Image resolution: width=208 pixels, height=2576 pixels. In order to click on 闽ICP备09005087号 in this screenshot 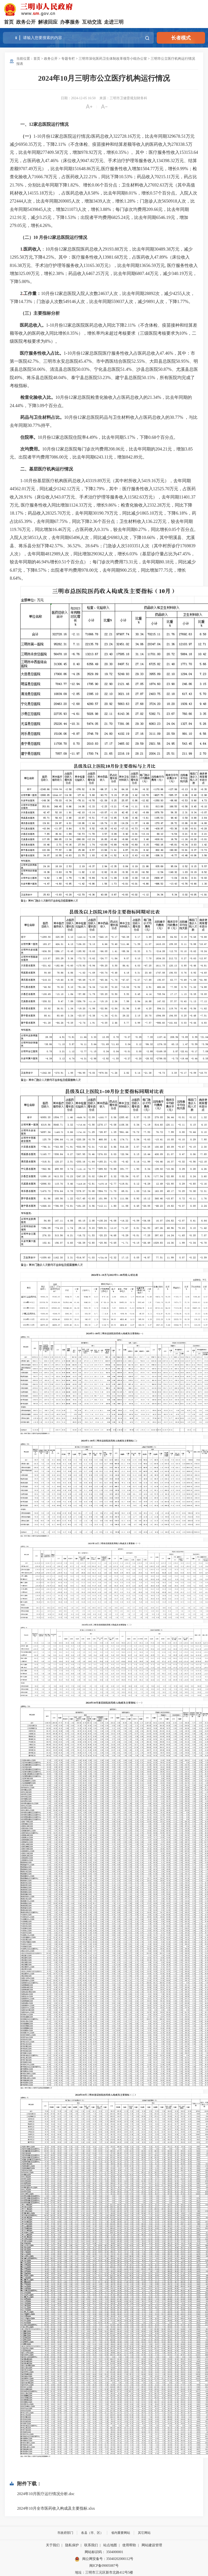, I will do `click(104, 2566)`.